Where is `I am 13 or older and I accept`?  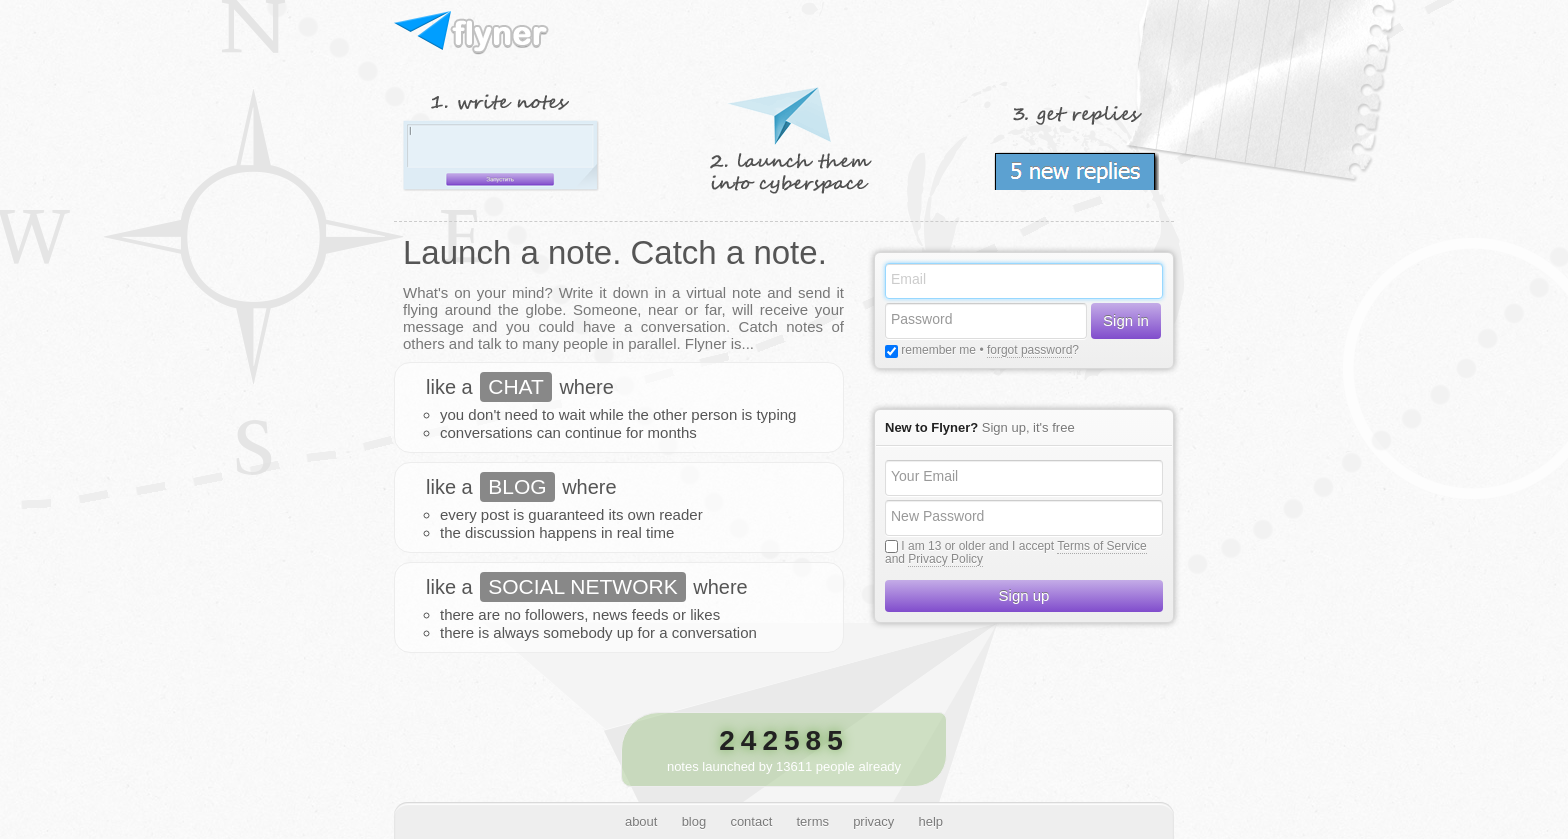
I am 13 or older and I accept is located at coordinates (977, 546).